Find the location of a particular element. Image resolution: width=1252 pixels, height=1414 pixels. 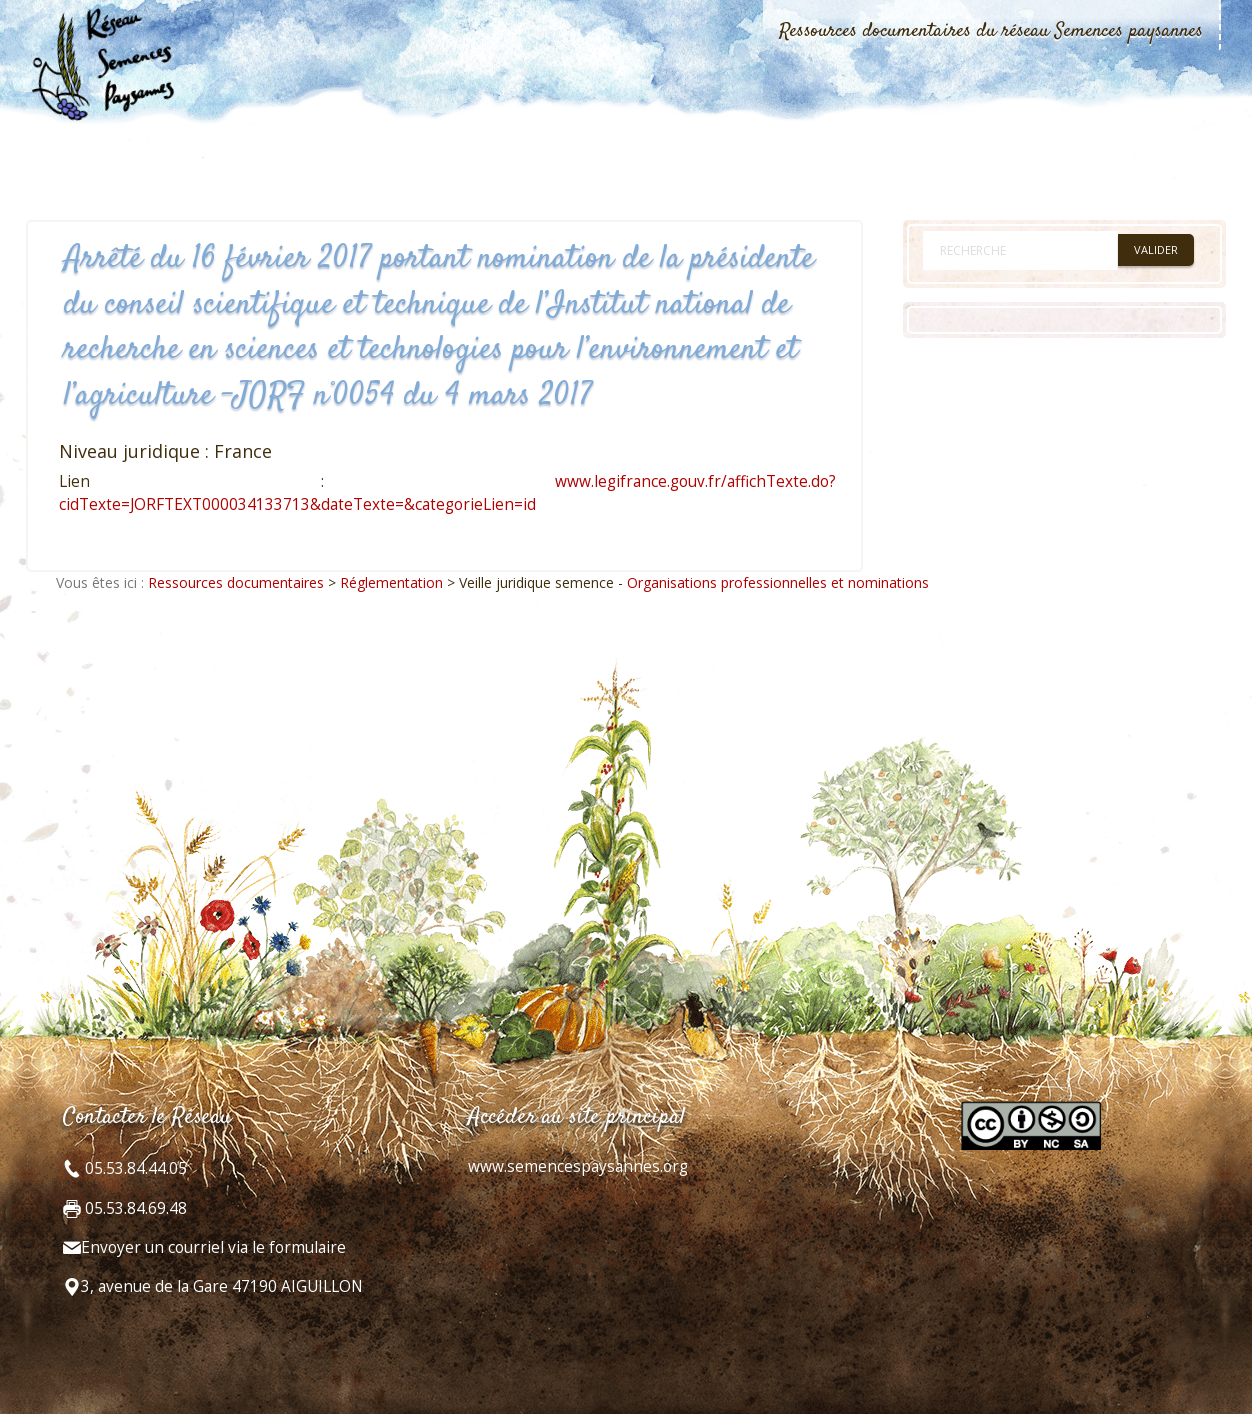

Organisations professionnelles et nominations is located at coordinates (778, 582).